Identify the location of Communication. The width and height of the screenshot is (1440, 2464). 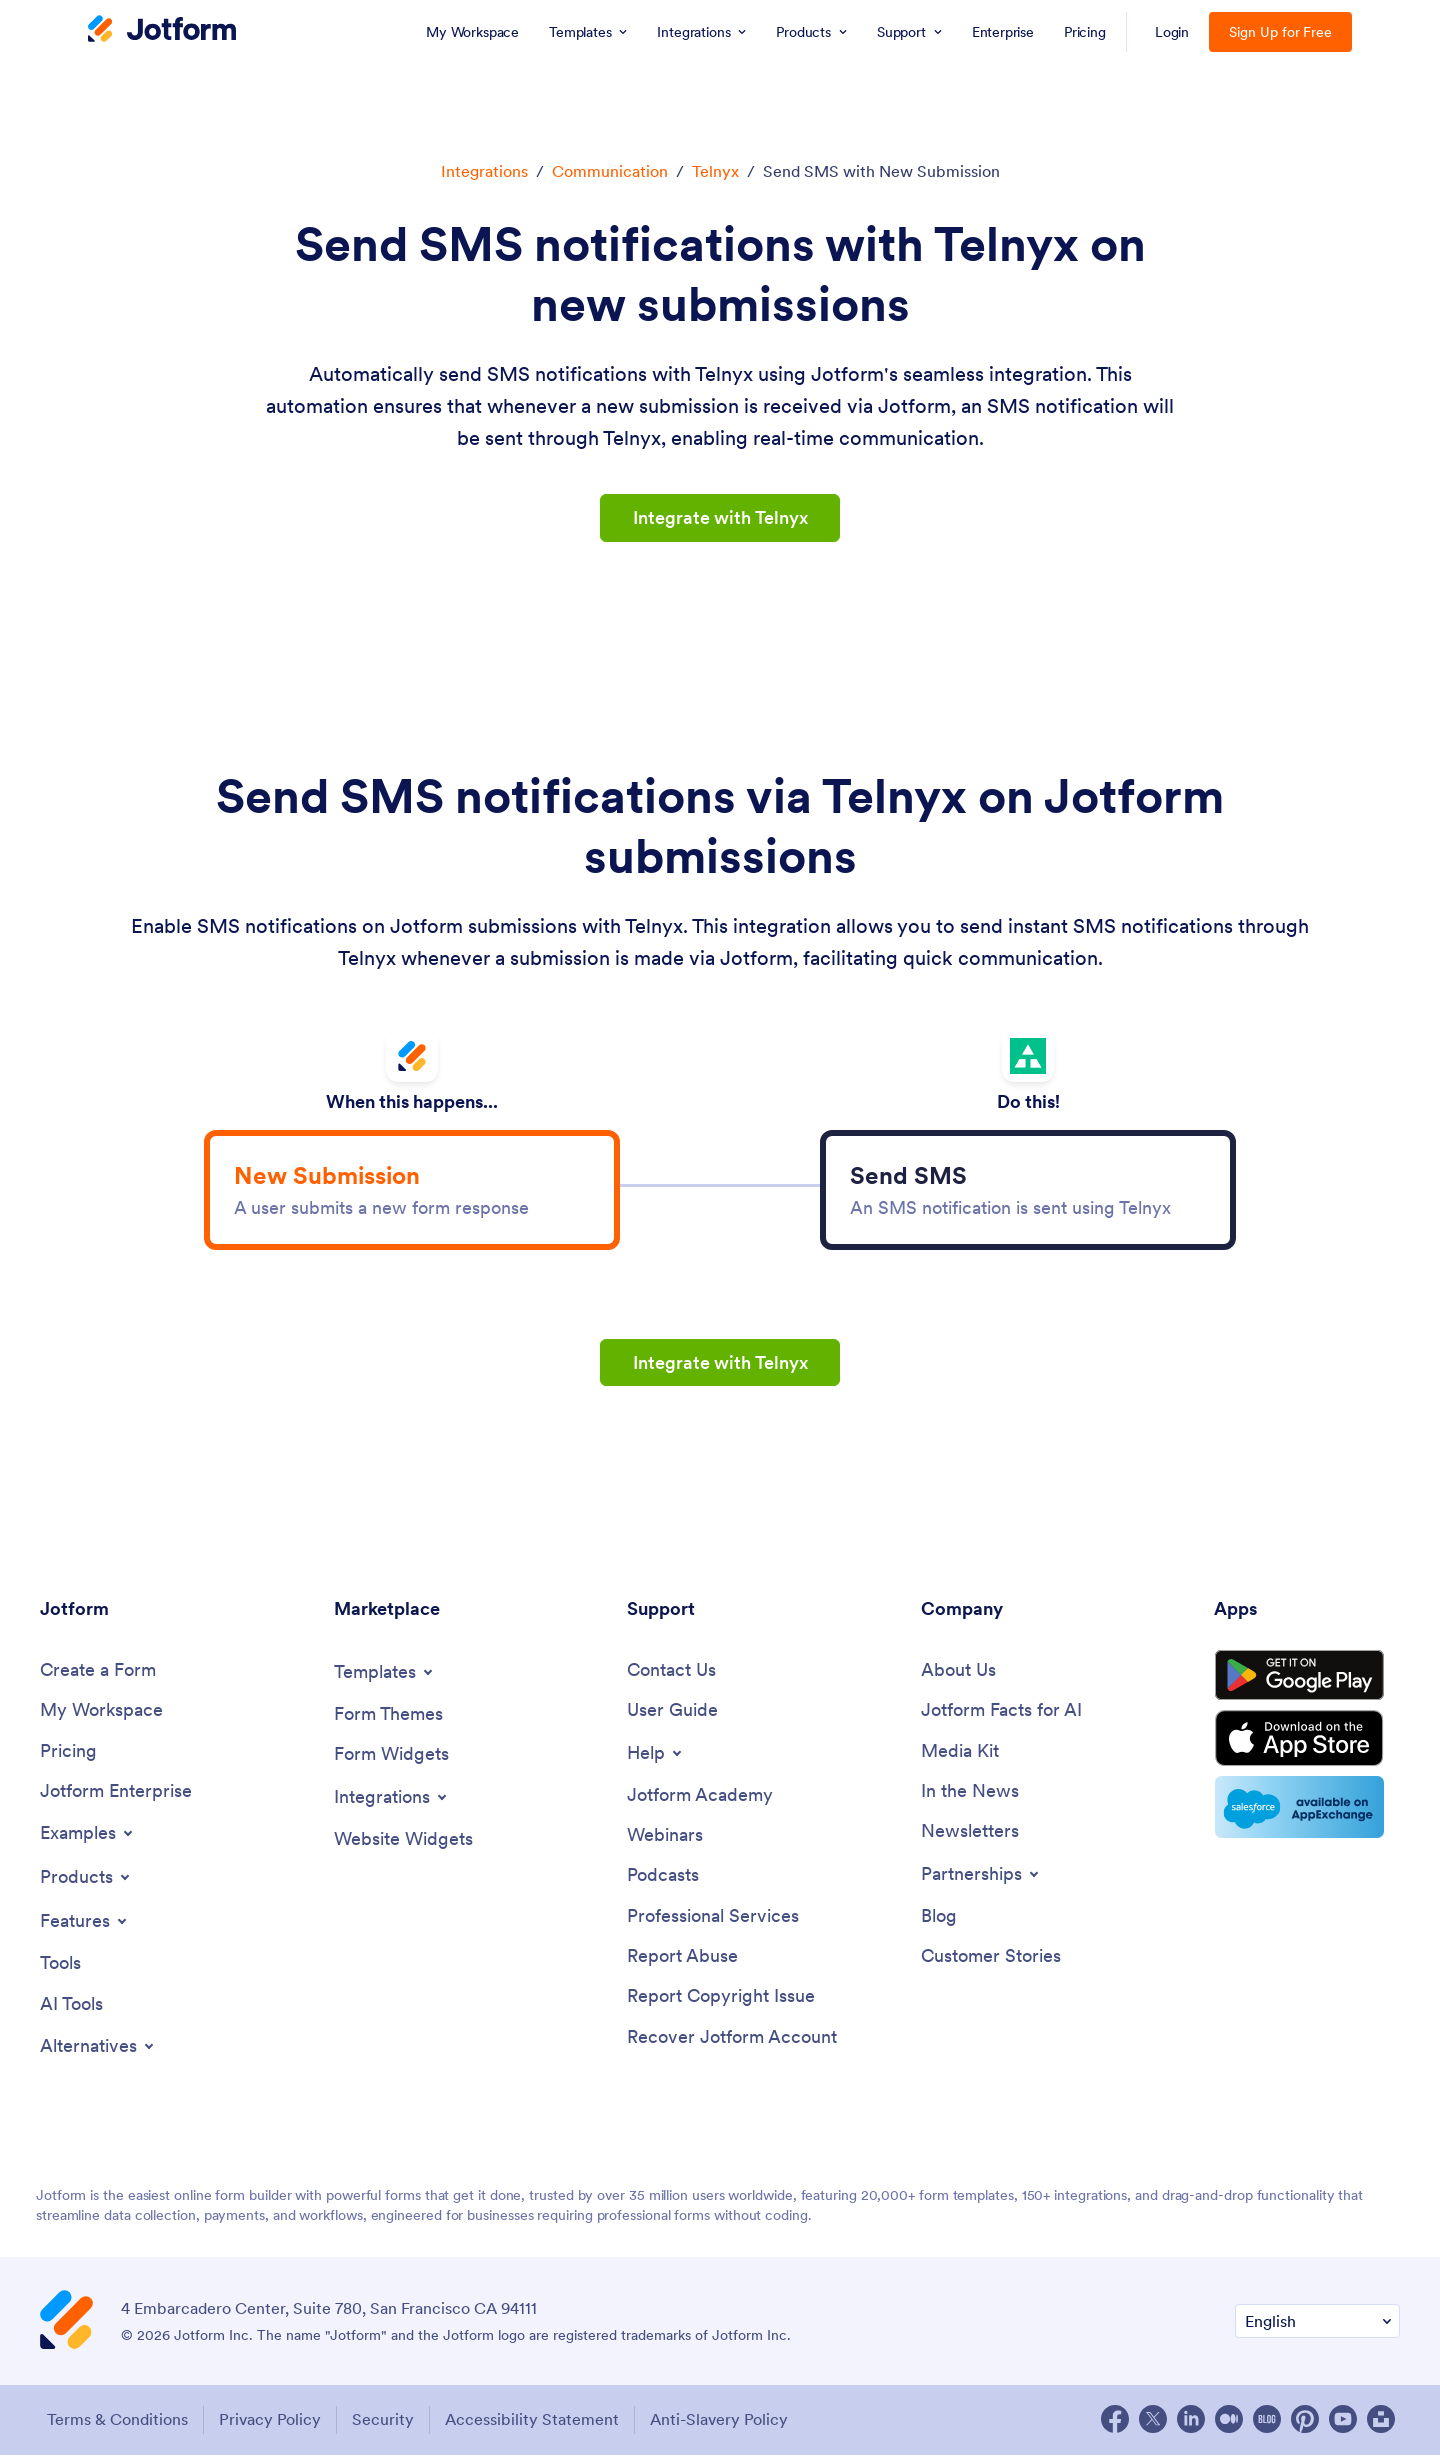
(610, 171).